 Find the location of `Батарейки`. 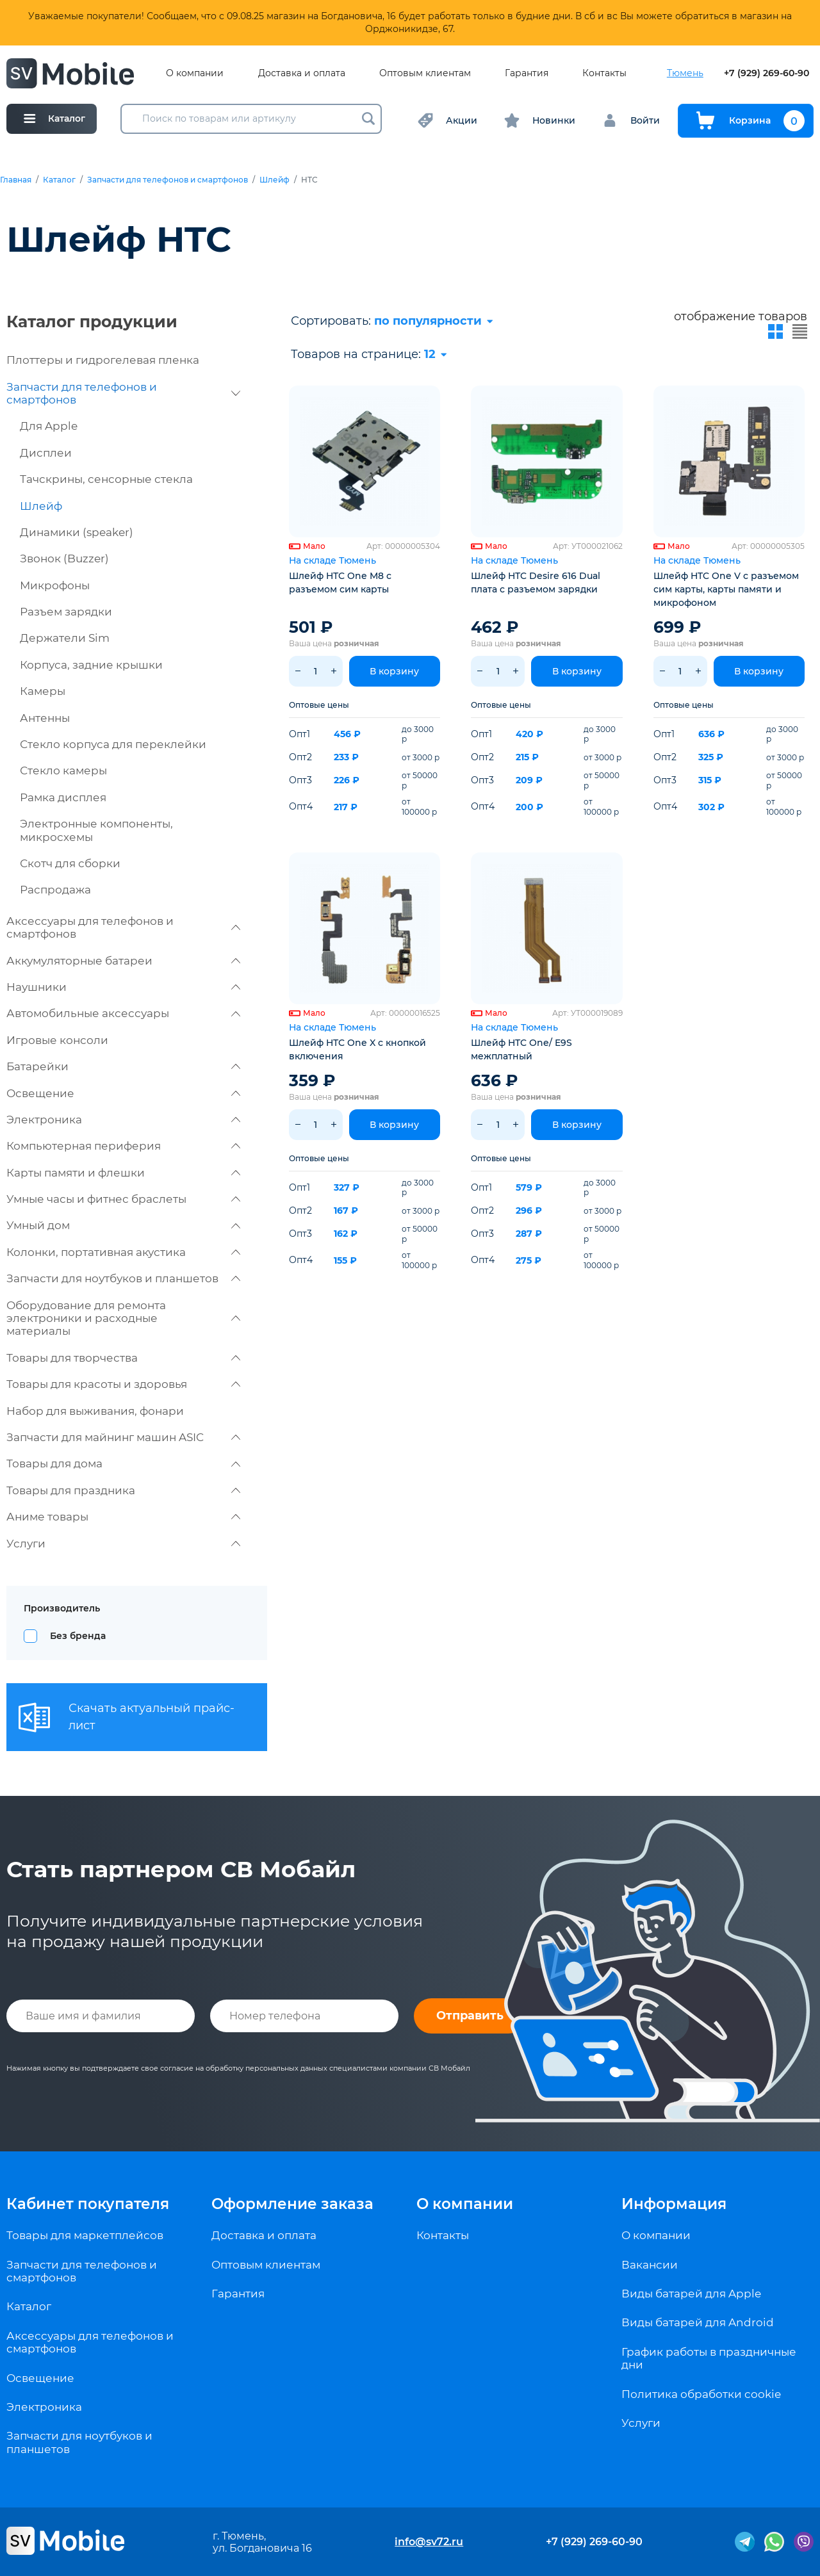

Батарейки is located at coordinates (123, 1066).